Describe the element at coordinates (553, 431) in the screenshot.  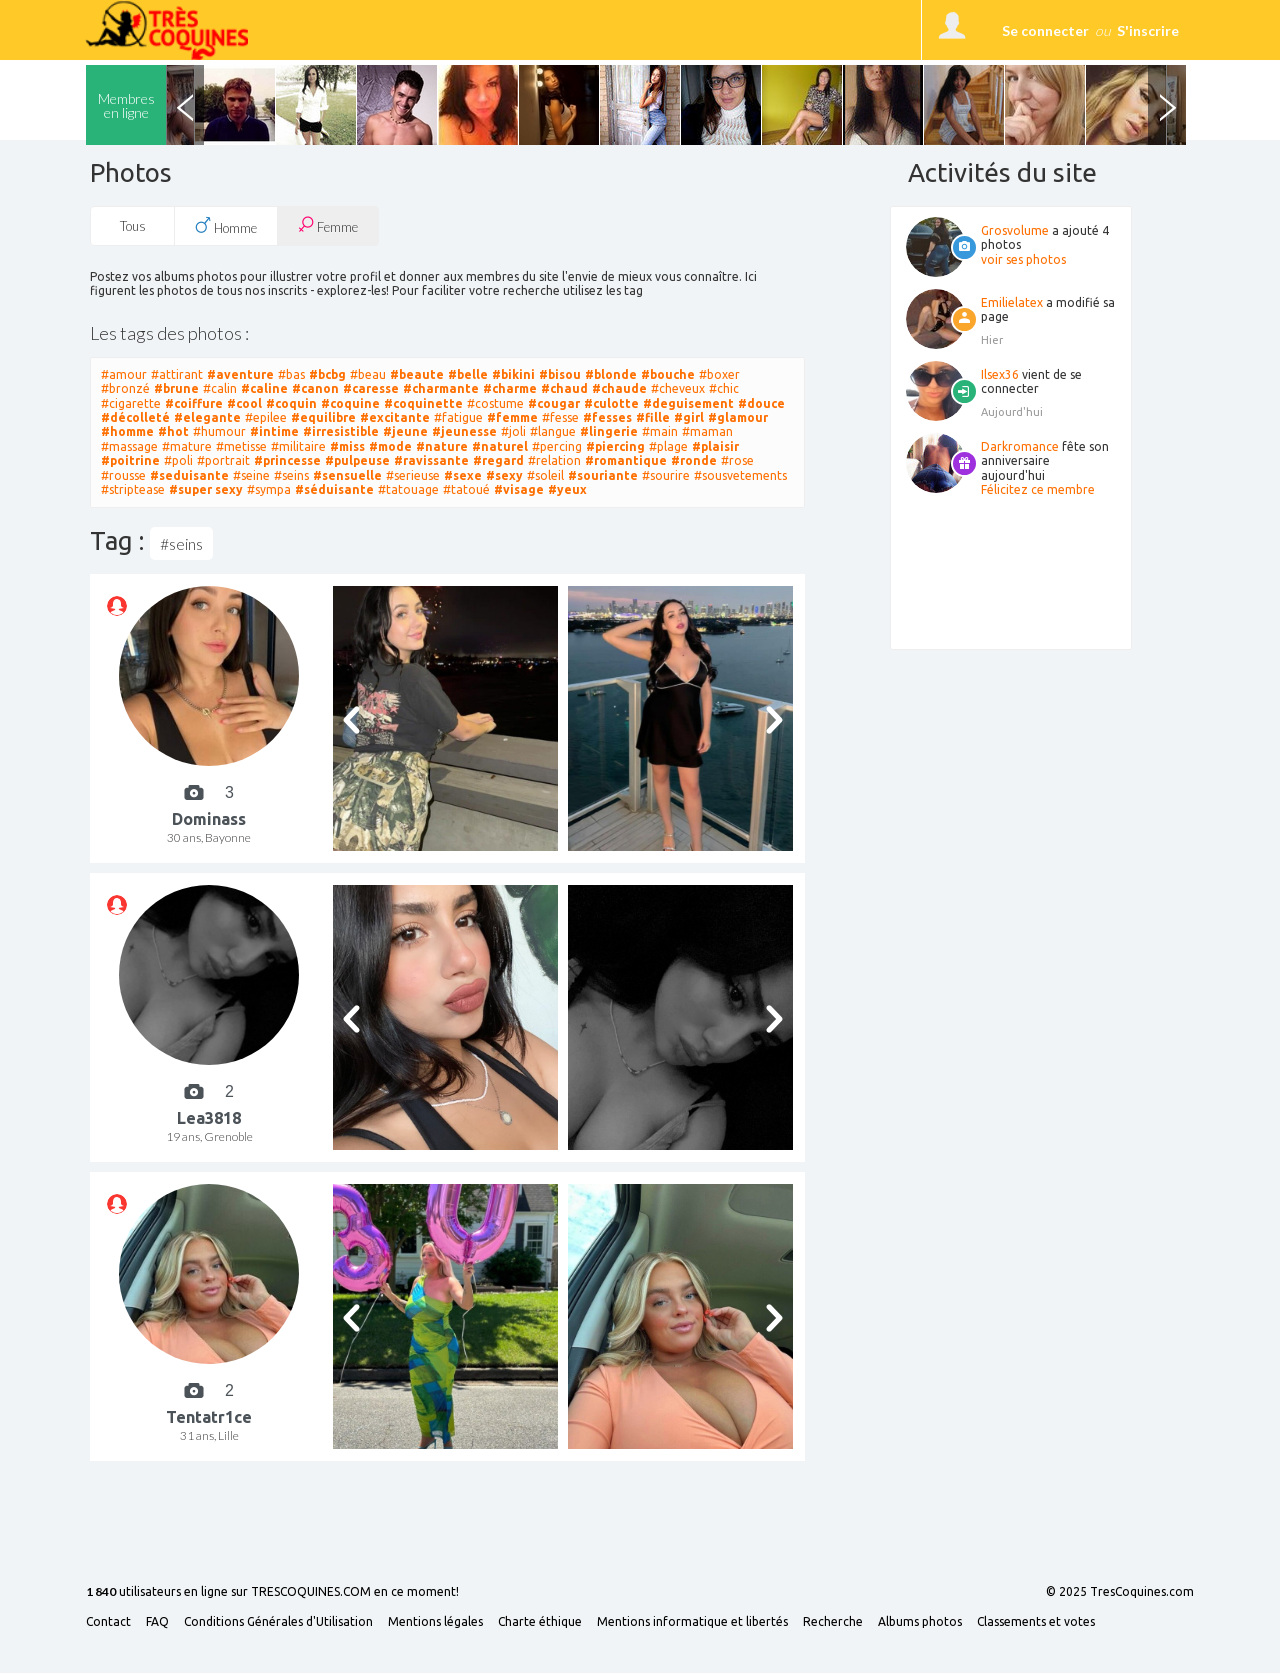
I see `#langue` at that location.